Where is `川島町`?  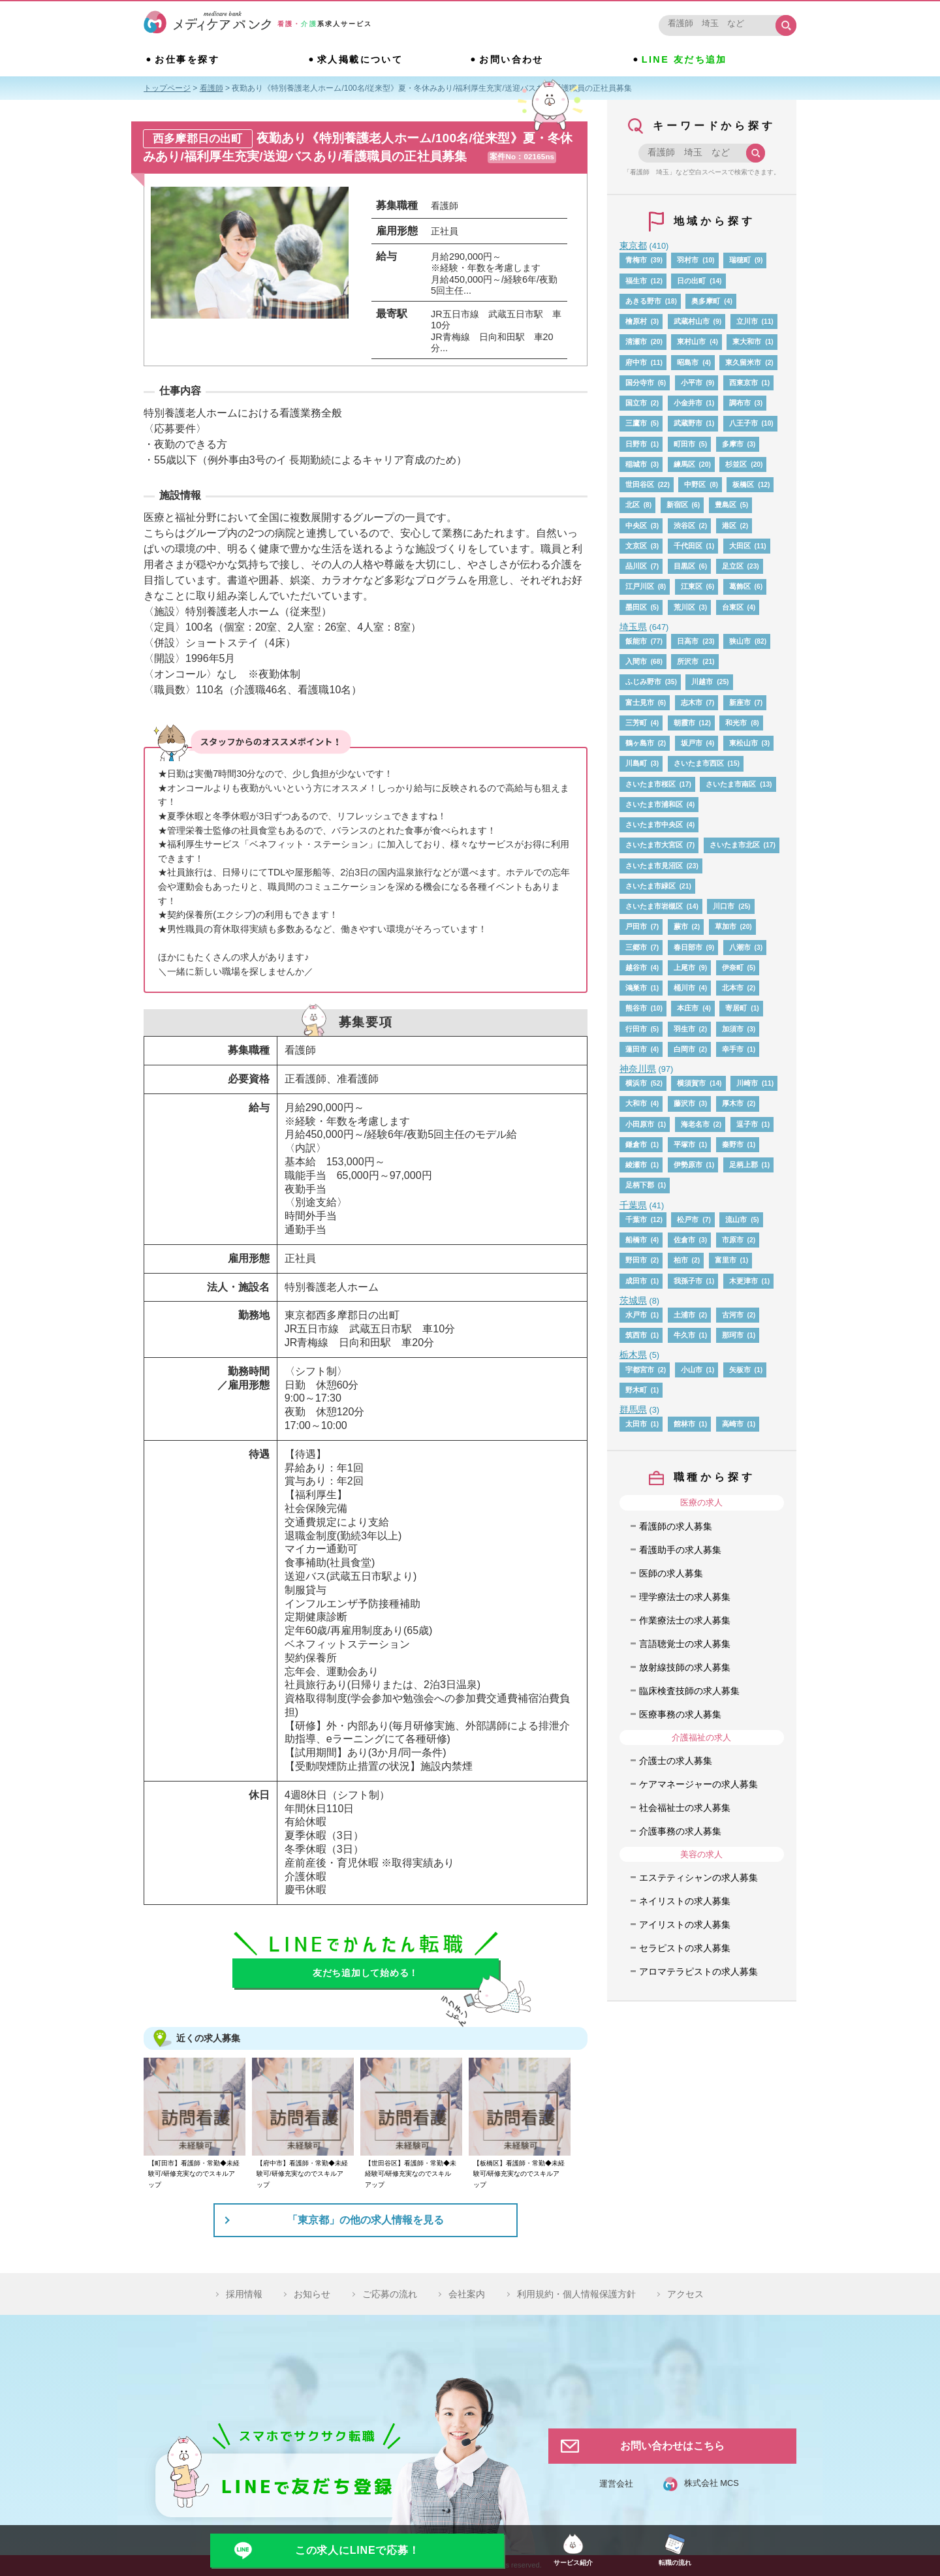 川島町 is located at coordinates (636, 763).